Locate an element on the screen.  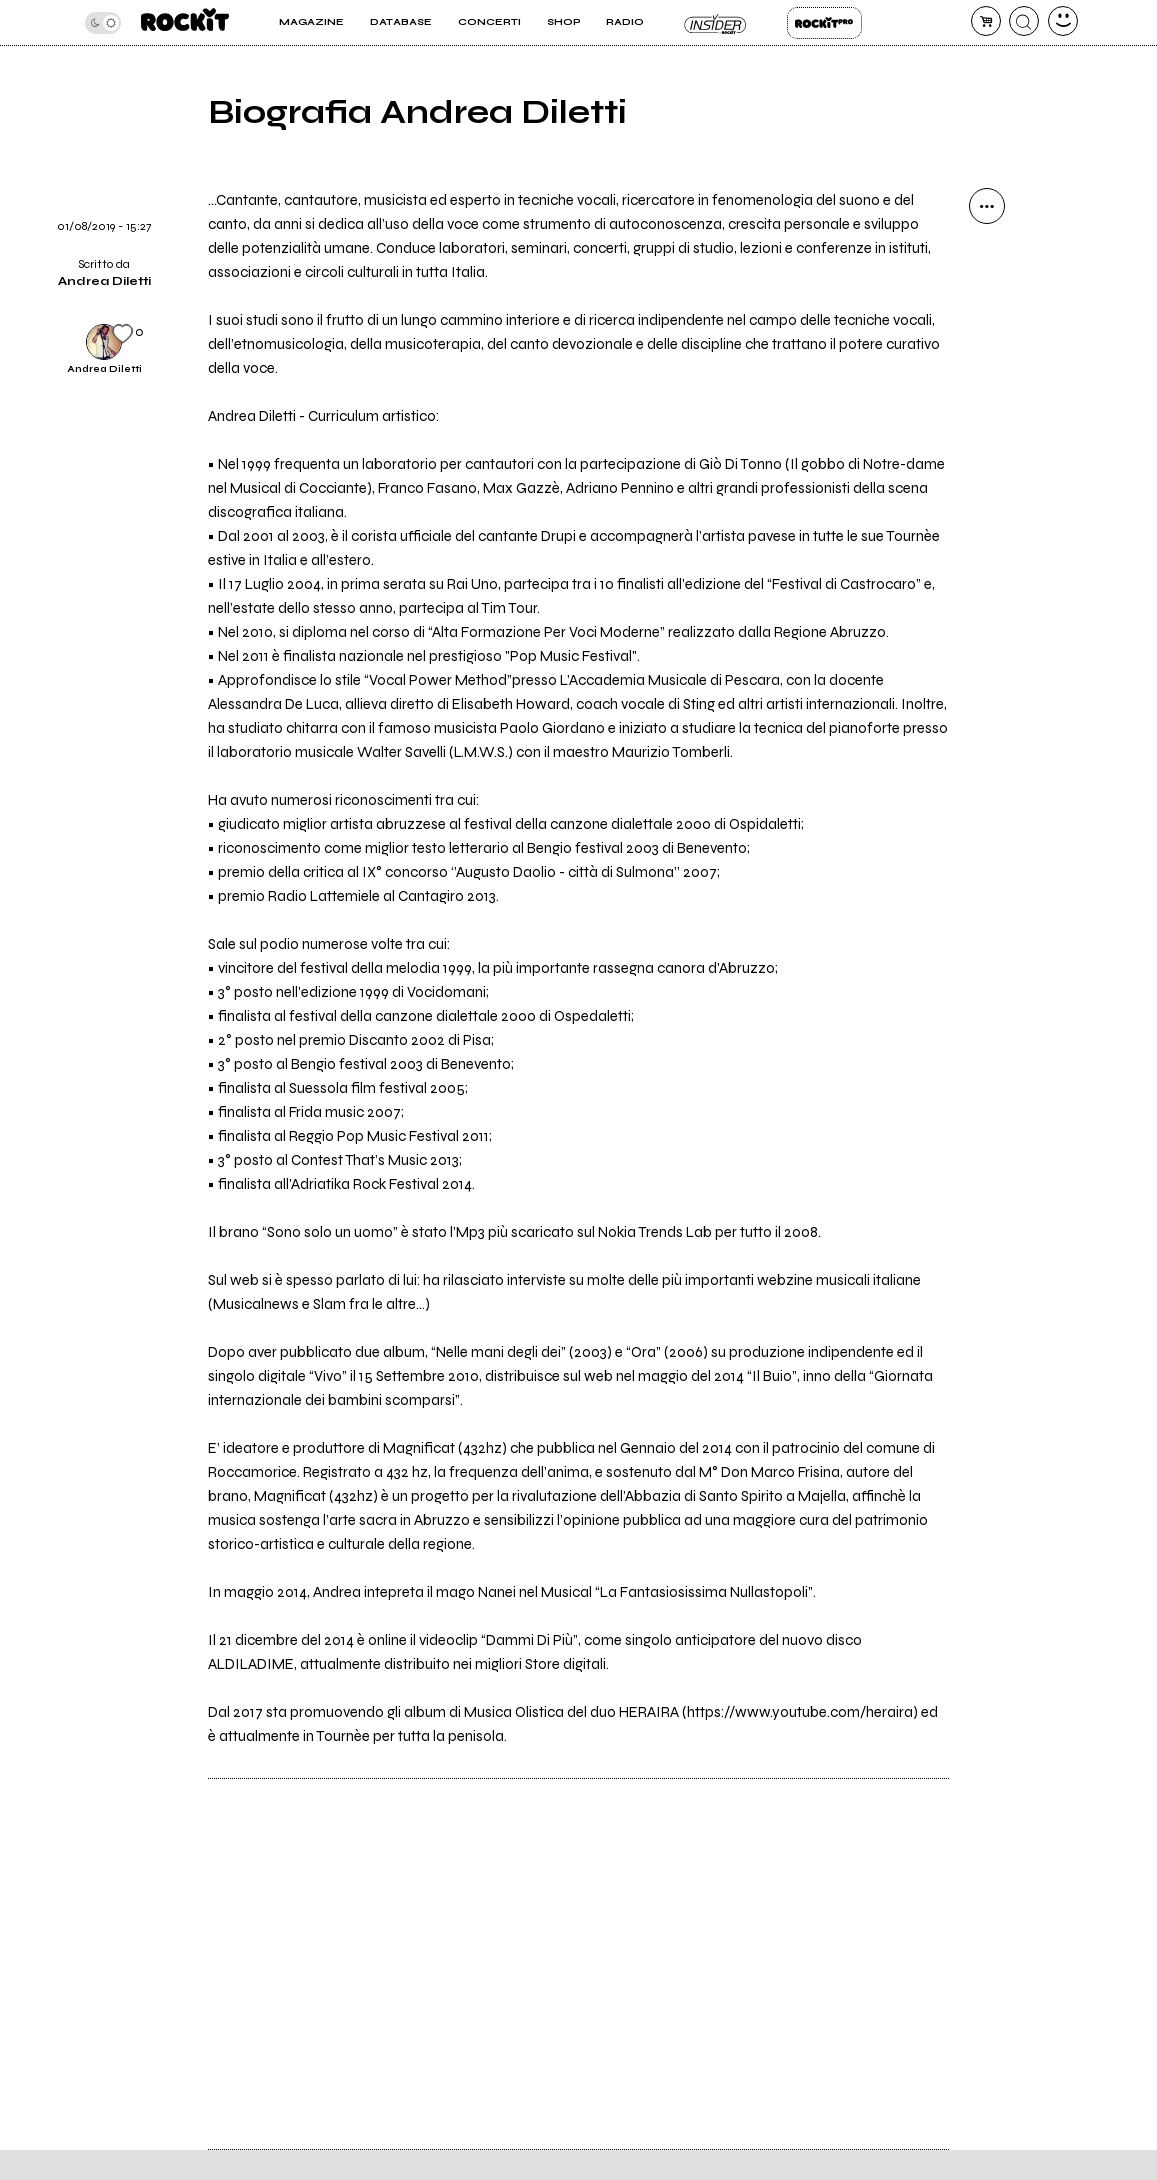
Insider is located at coordinates (715, 23).